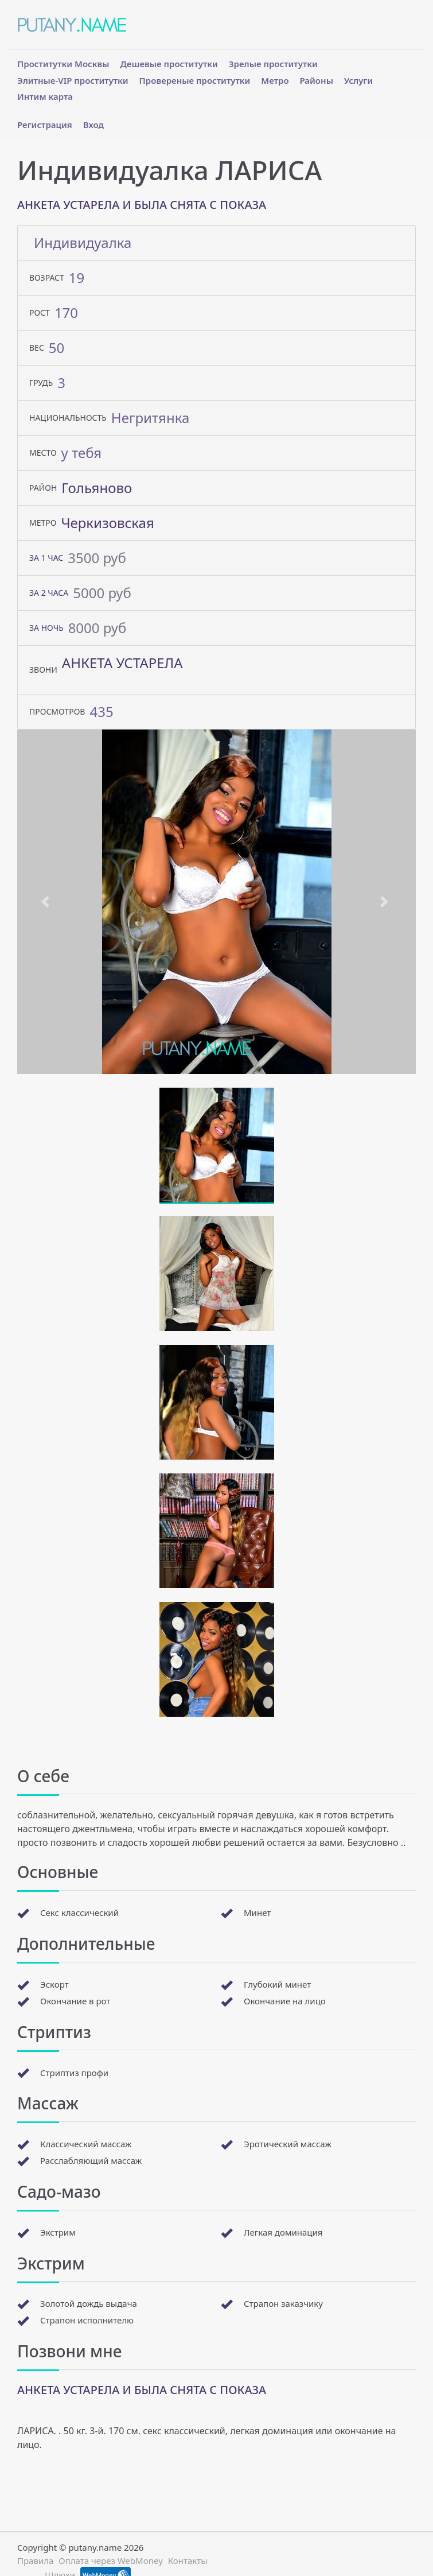 Image resolution: width=433 pixels, height=2576 pixels. Describe the element at coordinates (75, 2001) in the screenshot. I see `Окончание в рот` at that location.